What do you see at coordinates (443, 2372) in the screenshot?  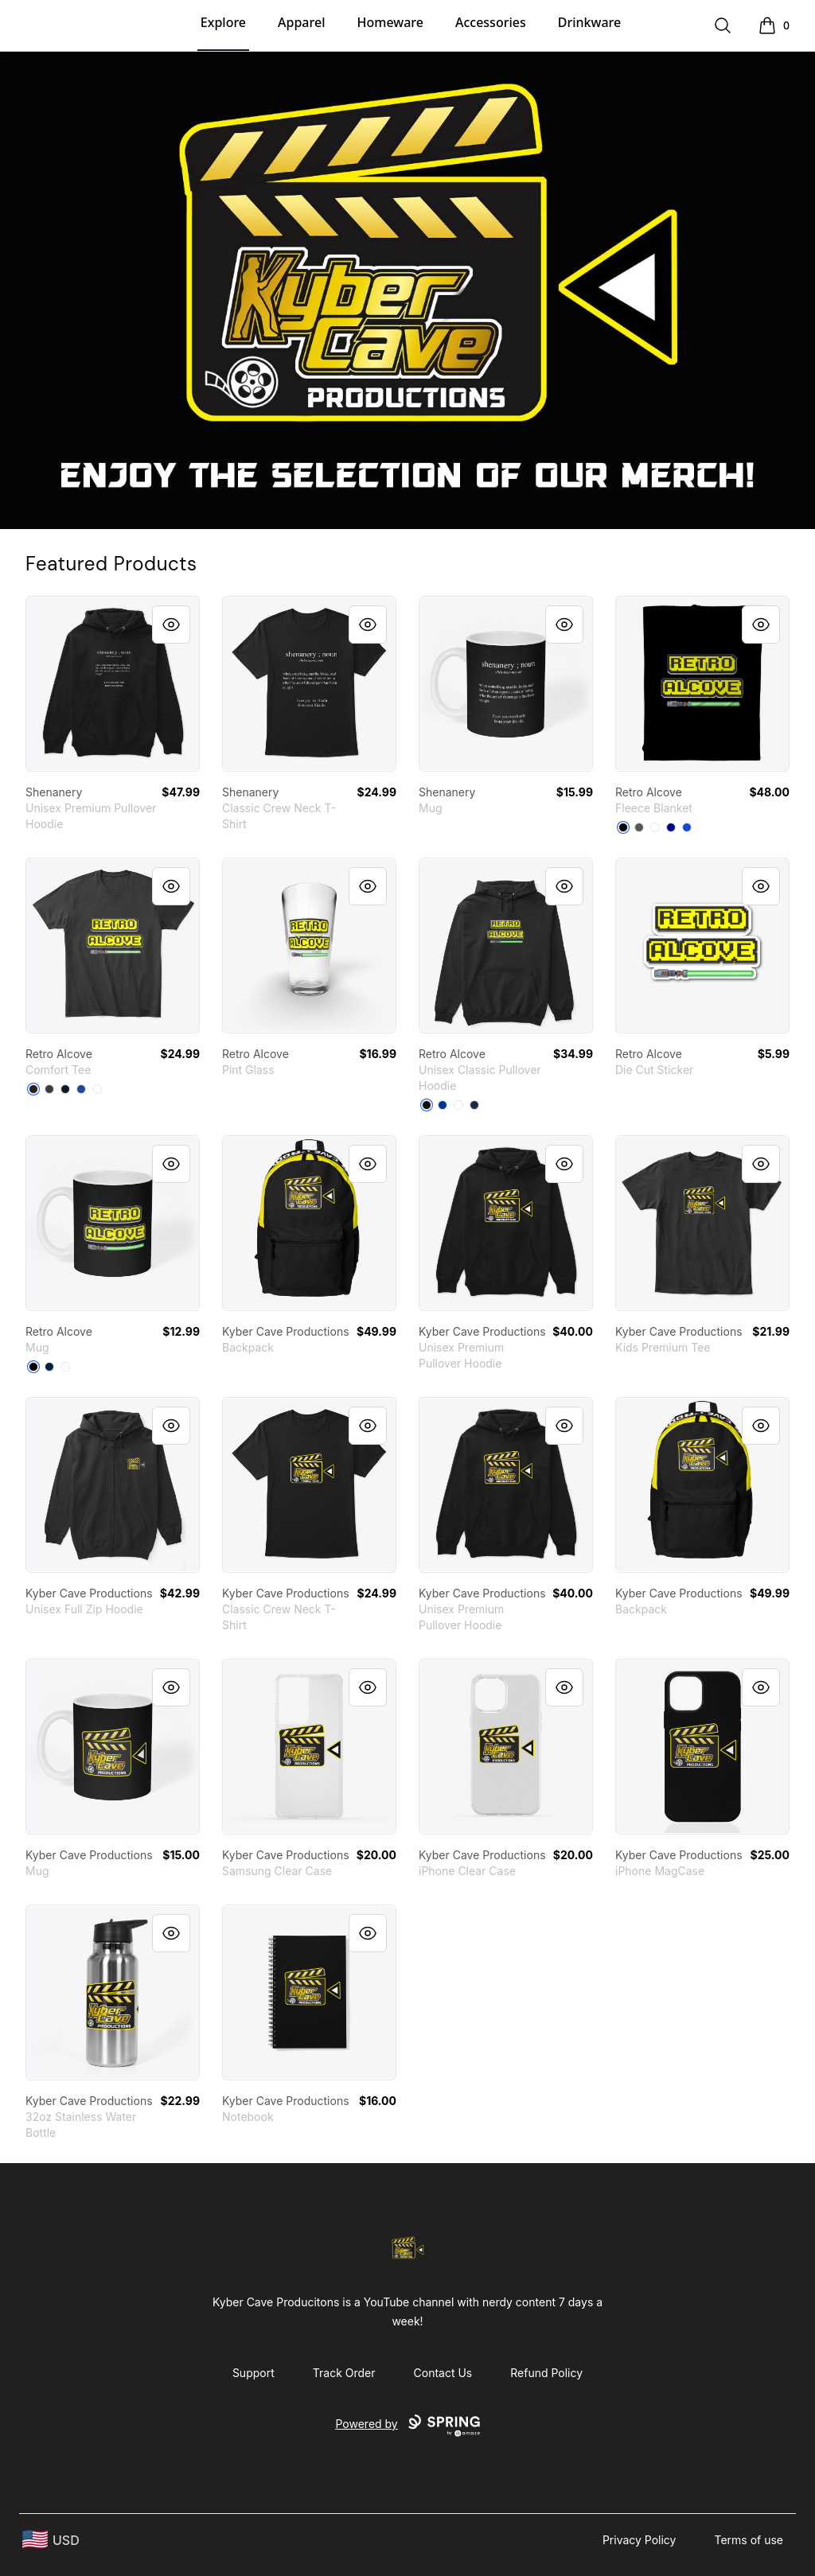 I see `Contact Us` at bounding box center [443, 2372].